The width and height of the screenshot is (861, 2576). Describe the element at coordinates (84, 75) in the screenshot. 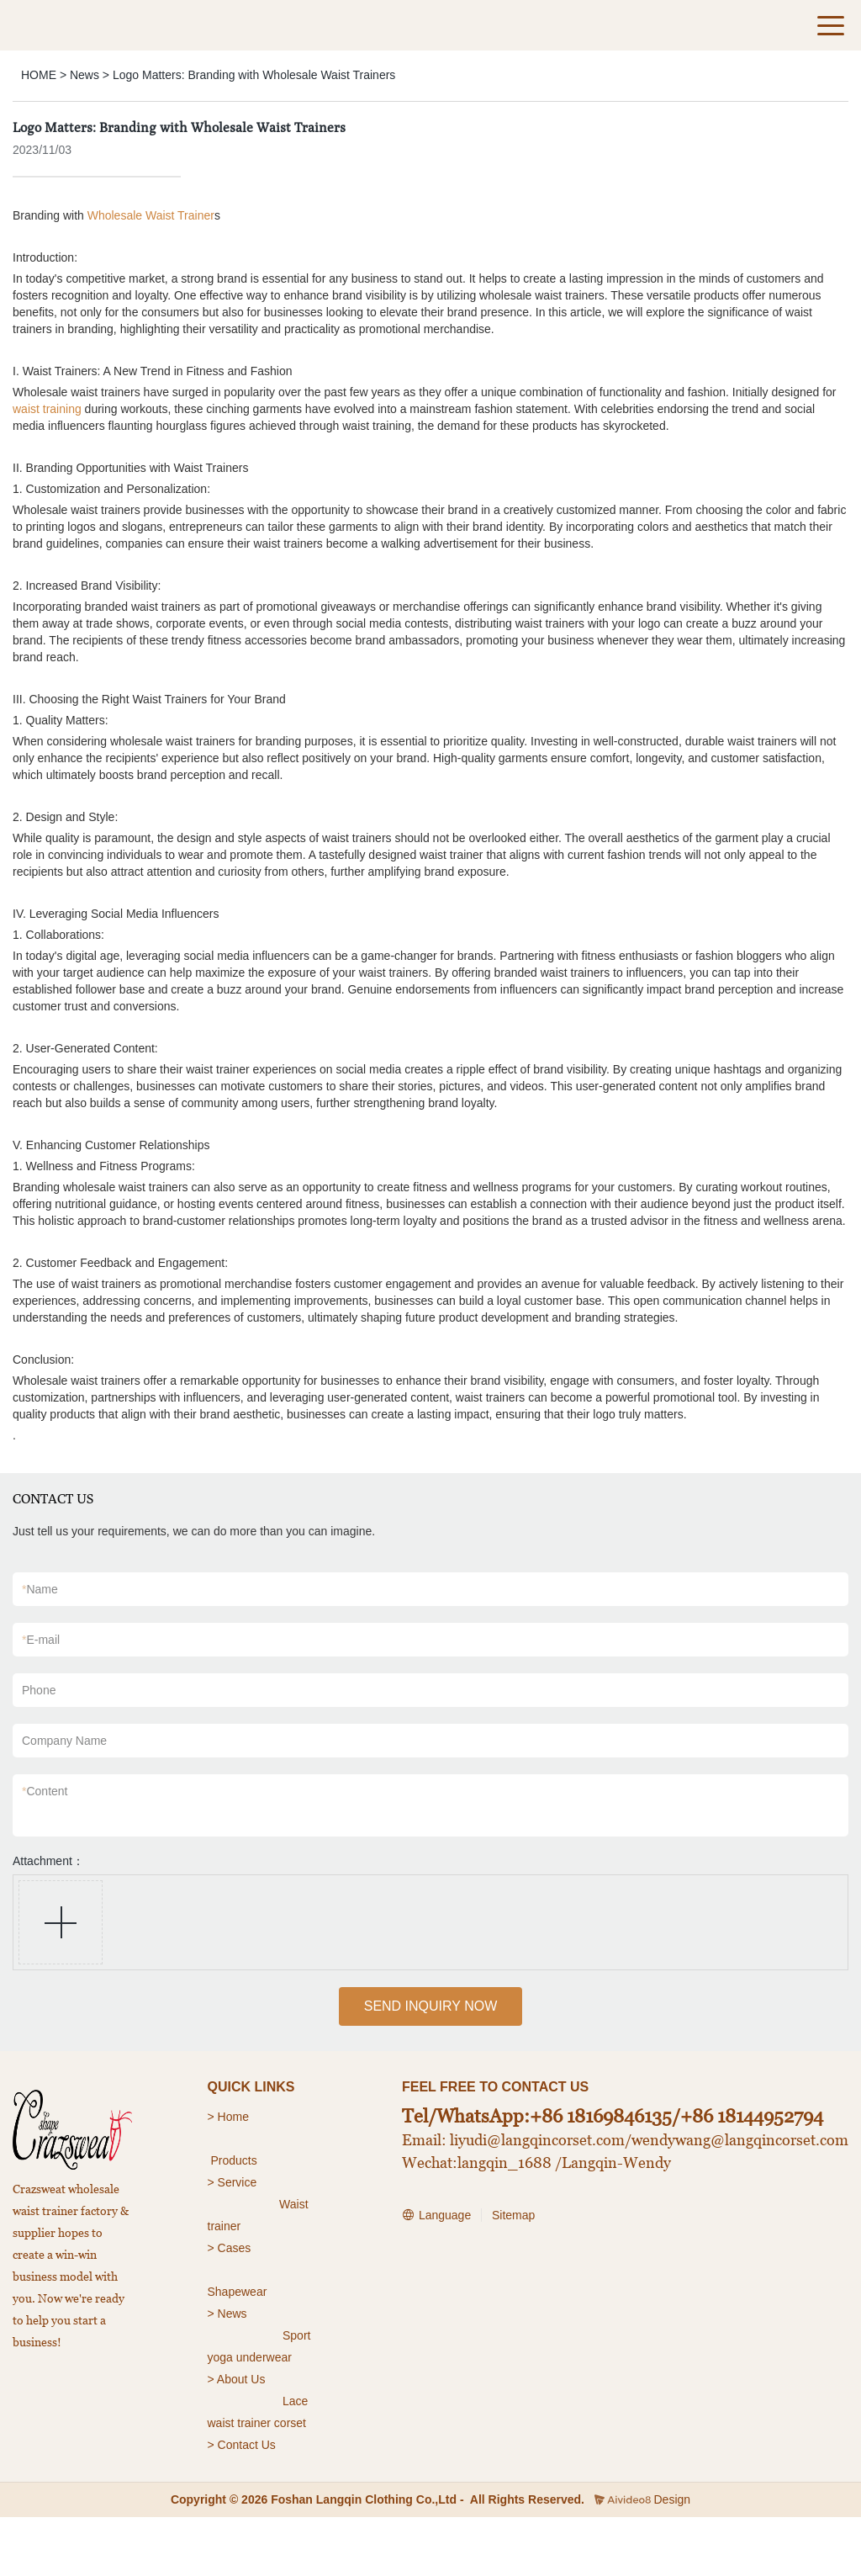

I see `News` at that location.